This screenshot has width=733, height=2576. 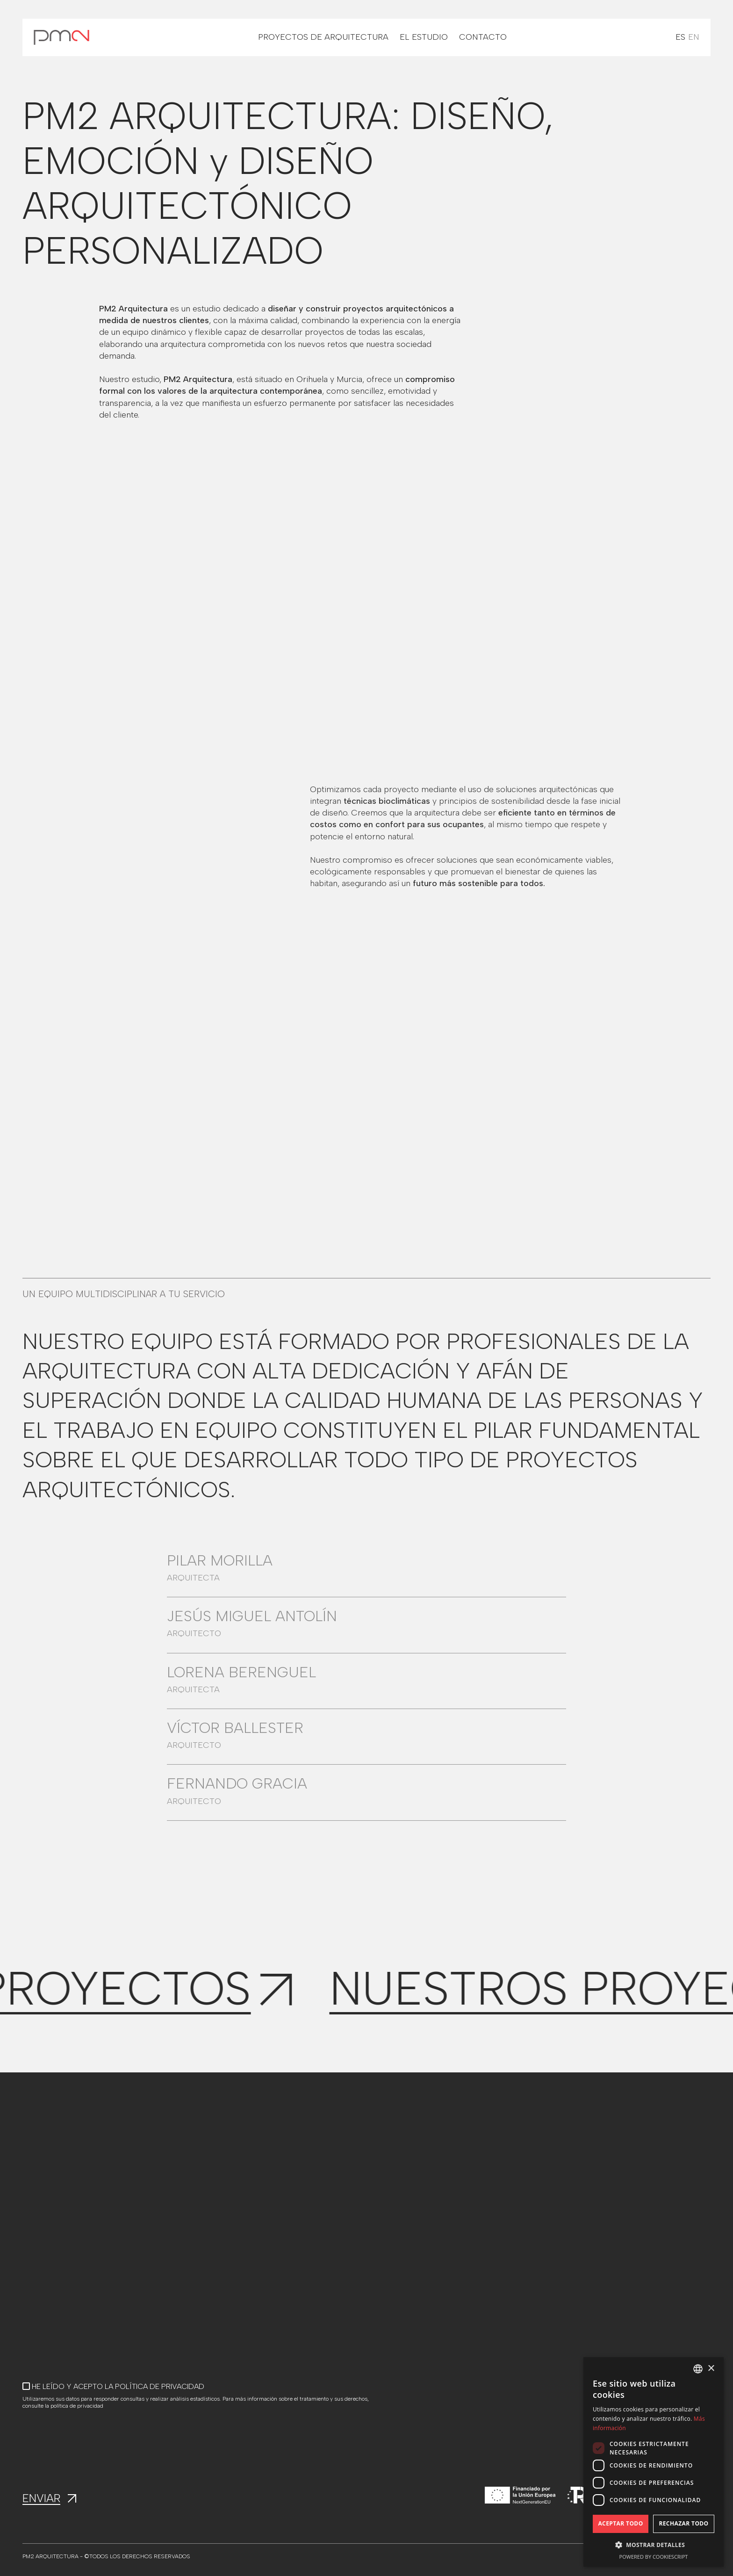 I want to click on PROYECTOS DE ARQUITECTURA, so click(x=323, y=37).